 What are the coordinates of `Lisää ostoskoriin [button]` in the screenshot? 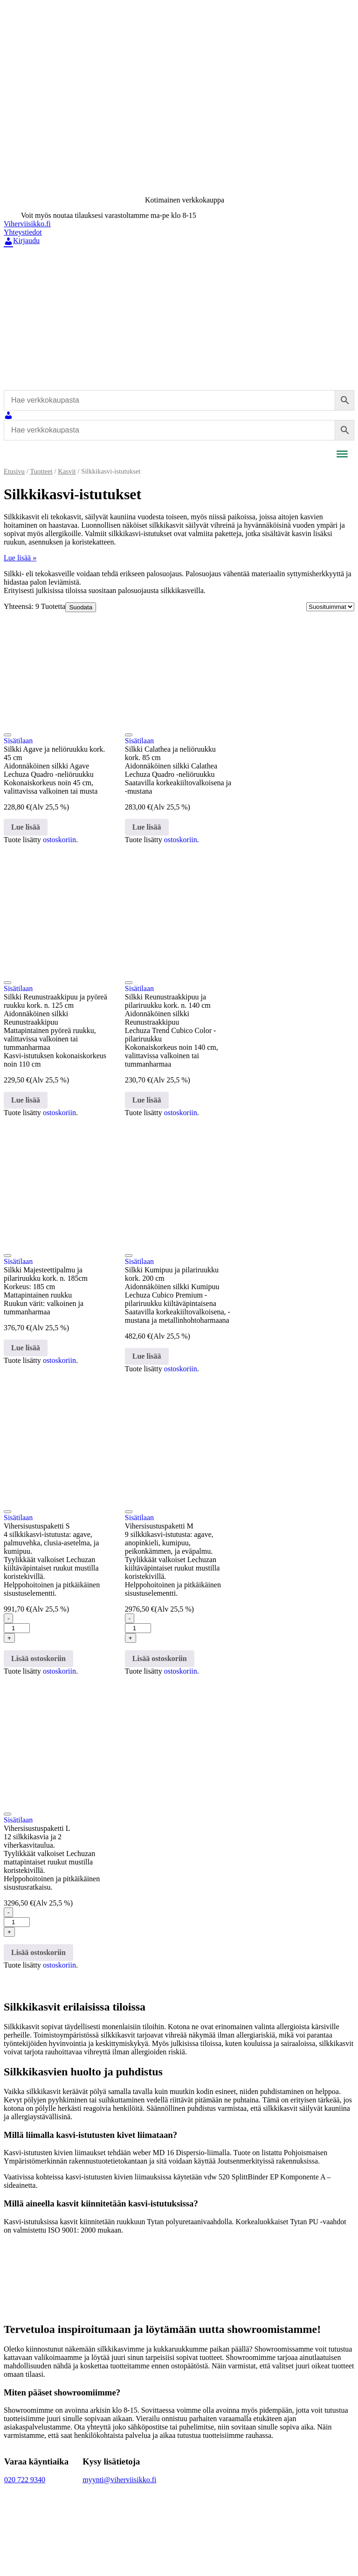 It's located at (38, 1658).